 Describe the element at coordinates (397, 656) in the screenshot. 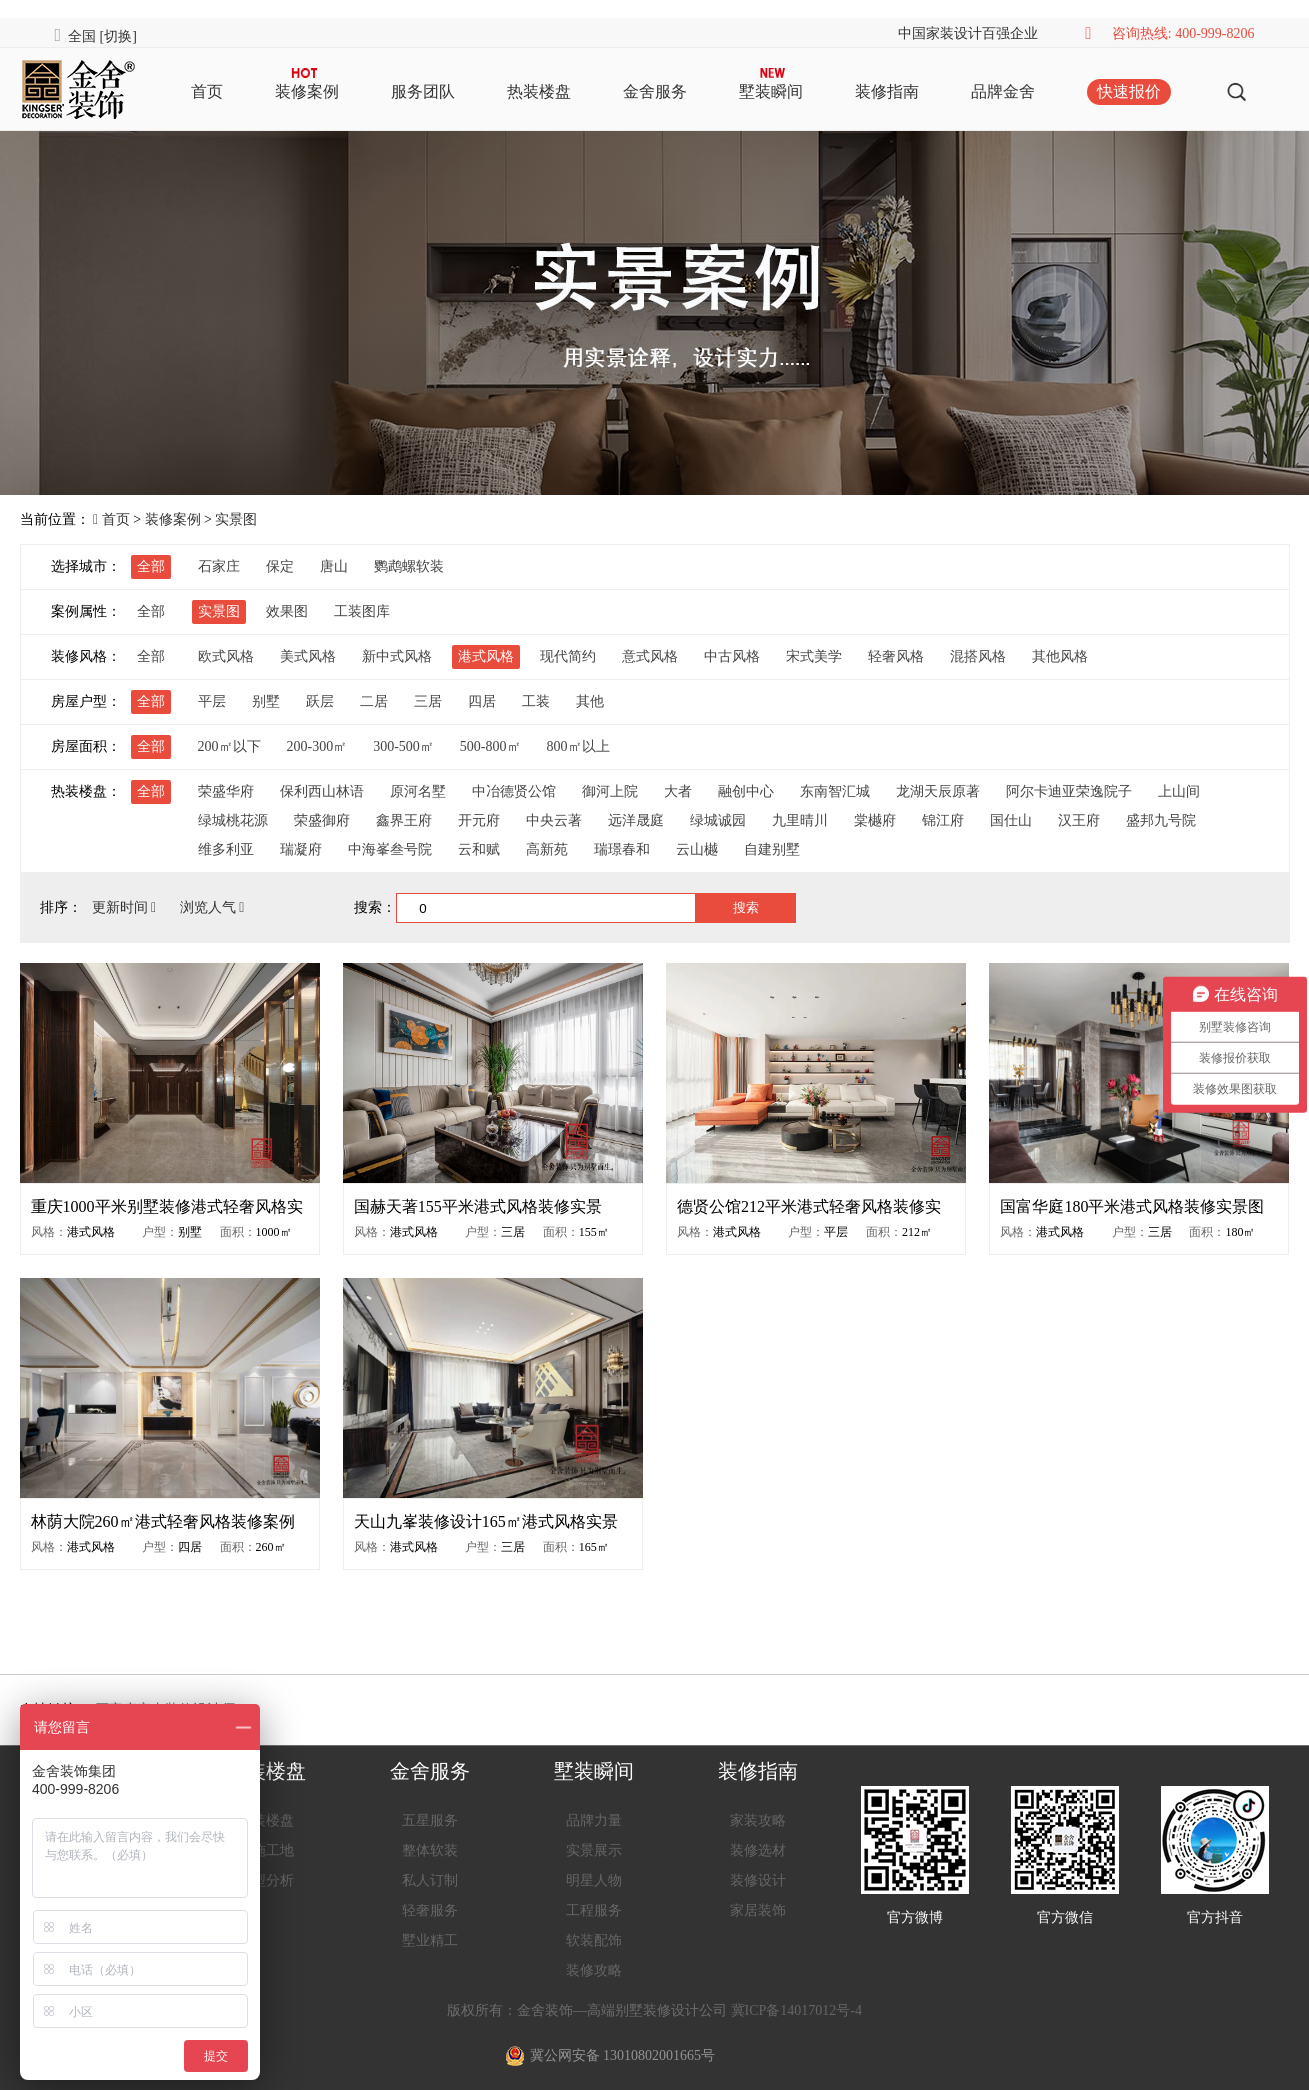

I see `新中式风格` at that location.